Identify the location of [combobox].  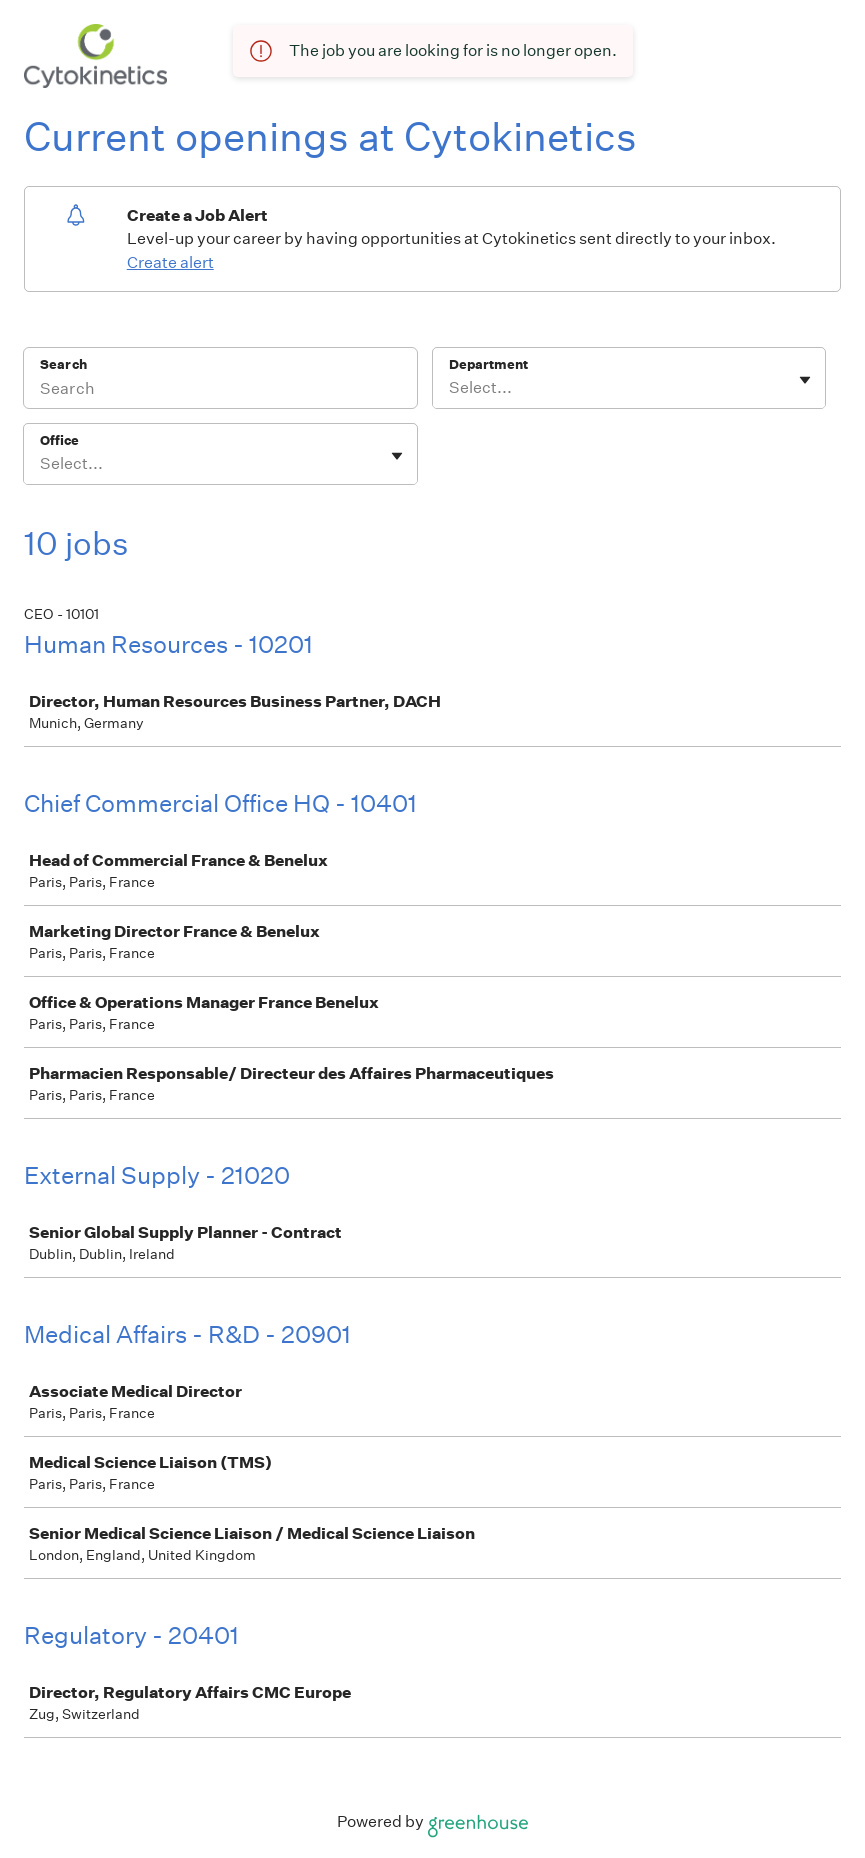
(450, 388).